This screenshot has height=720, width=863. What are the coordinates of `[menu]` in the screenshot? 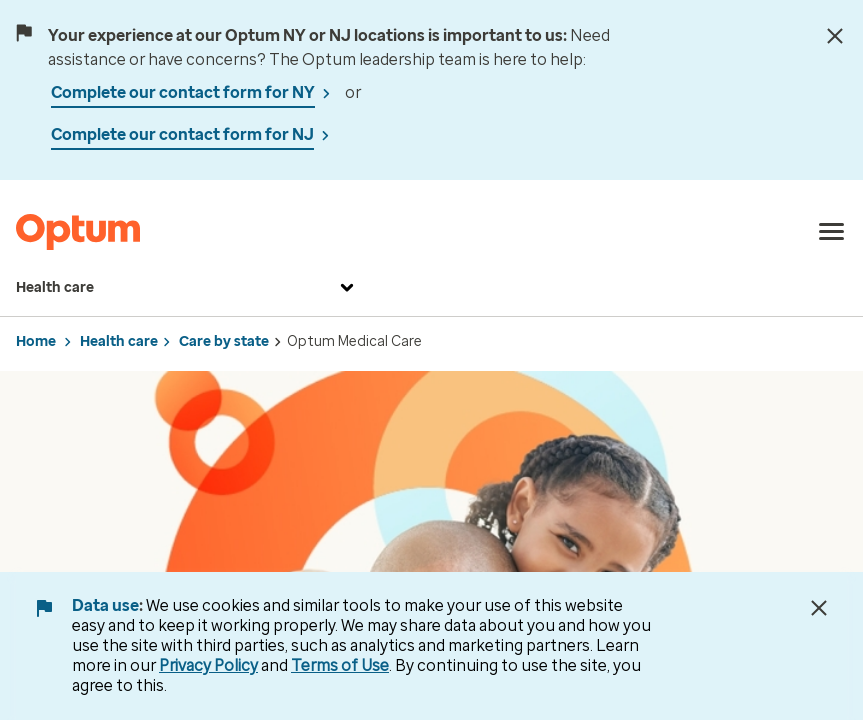 It's located at (832, 232).